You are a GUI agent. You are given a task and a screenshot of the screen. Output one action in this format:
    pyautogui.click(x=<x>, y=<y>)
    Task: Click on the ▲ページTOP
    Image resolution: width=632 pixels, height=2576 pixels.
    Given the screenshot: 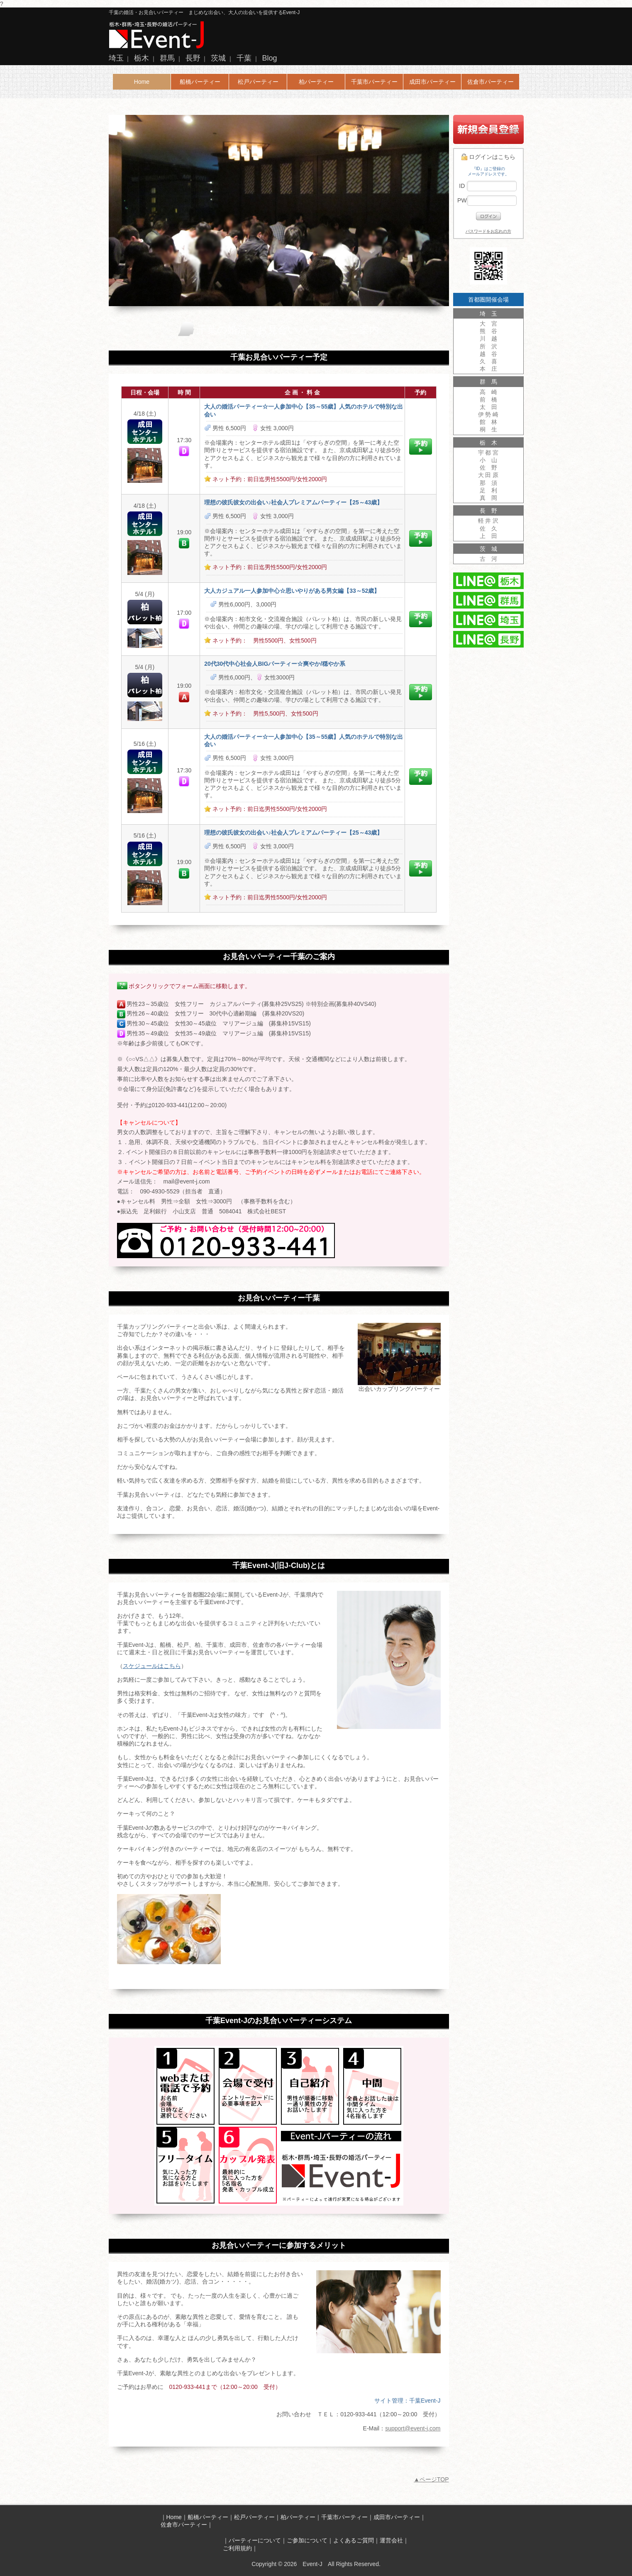 What is the action you would take?
    pyautogui.click(x=431, y=2479)
    